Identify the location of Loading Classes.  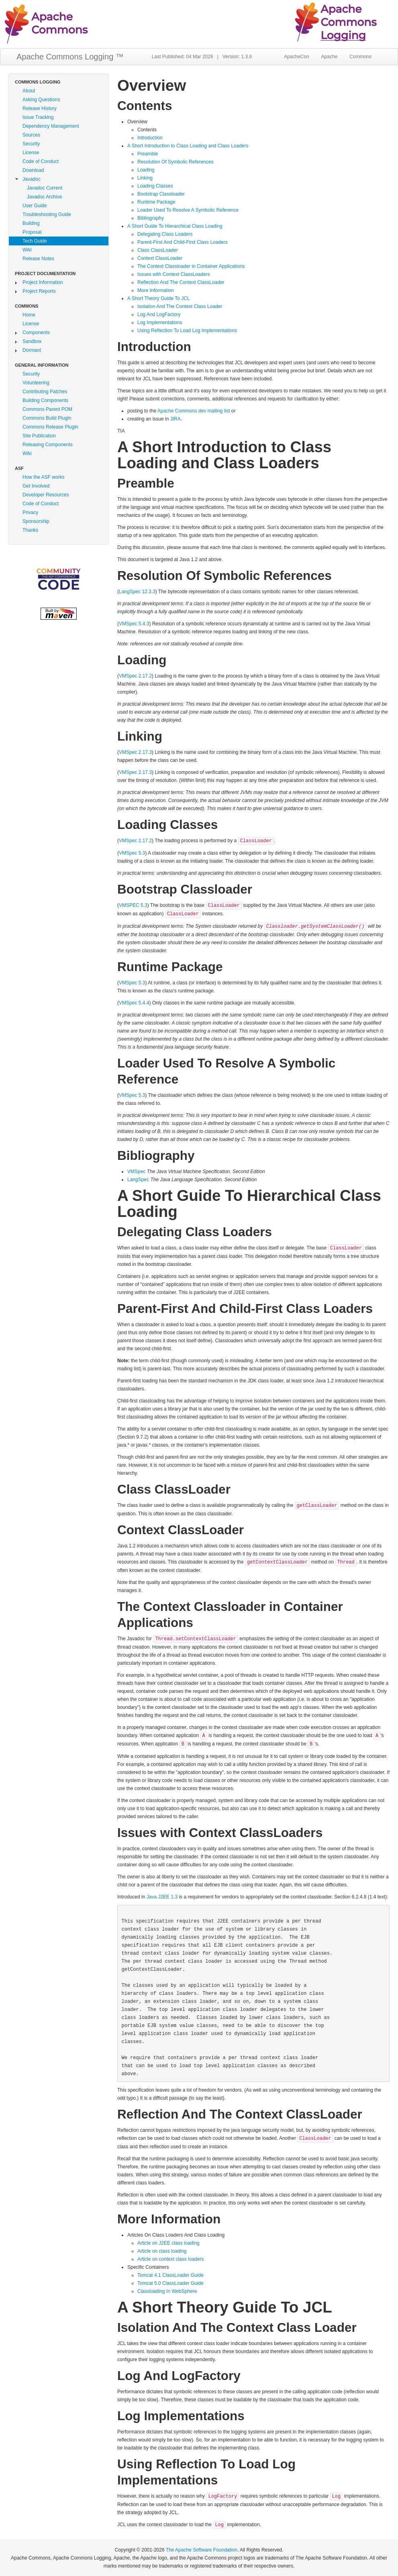
(155, 186).